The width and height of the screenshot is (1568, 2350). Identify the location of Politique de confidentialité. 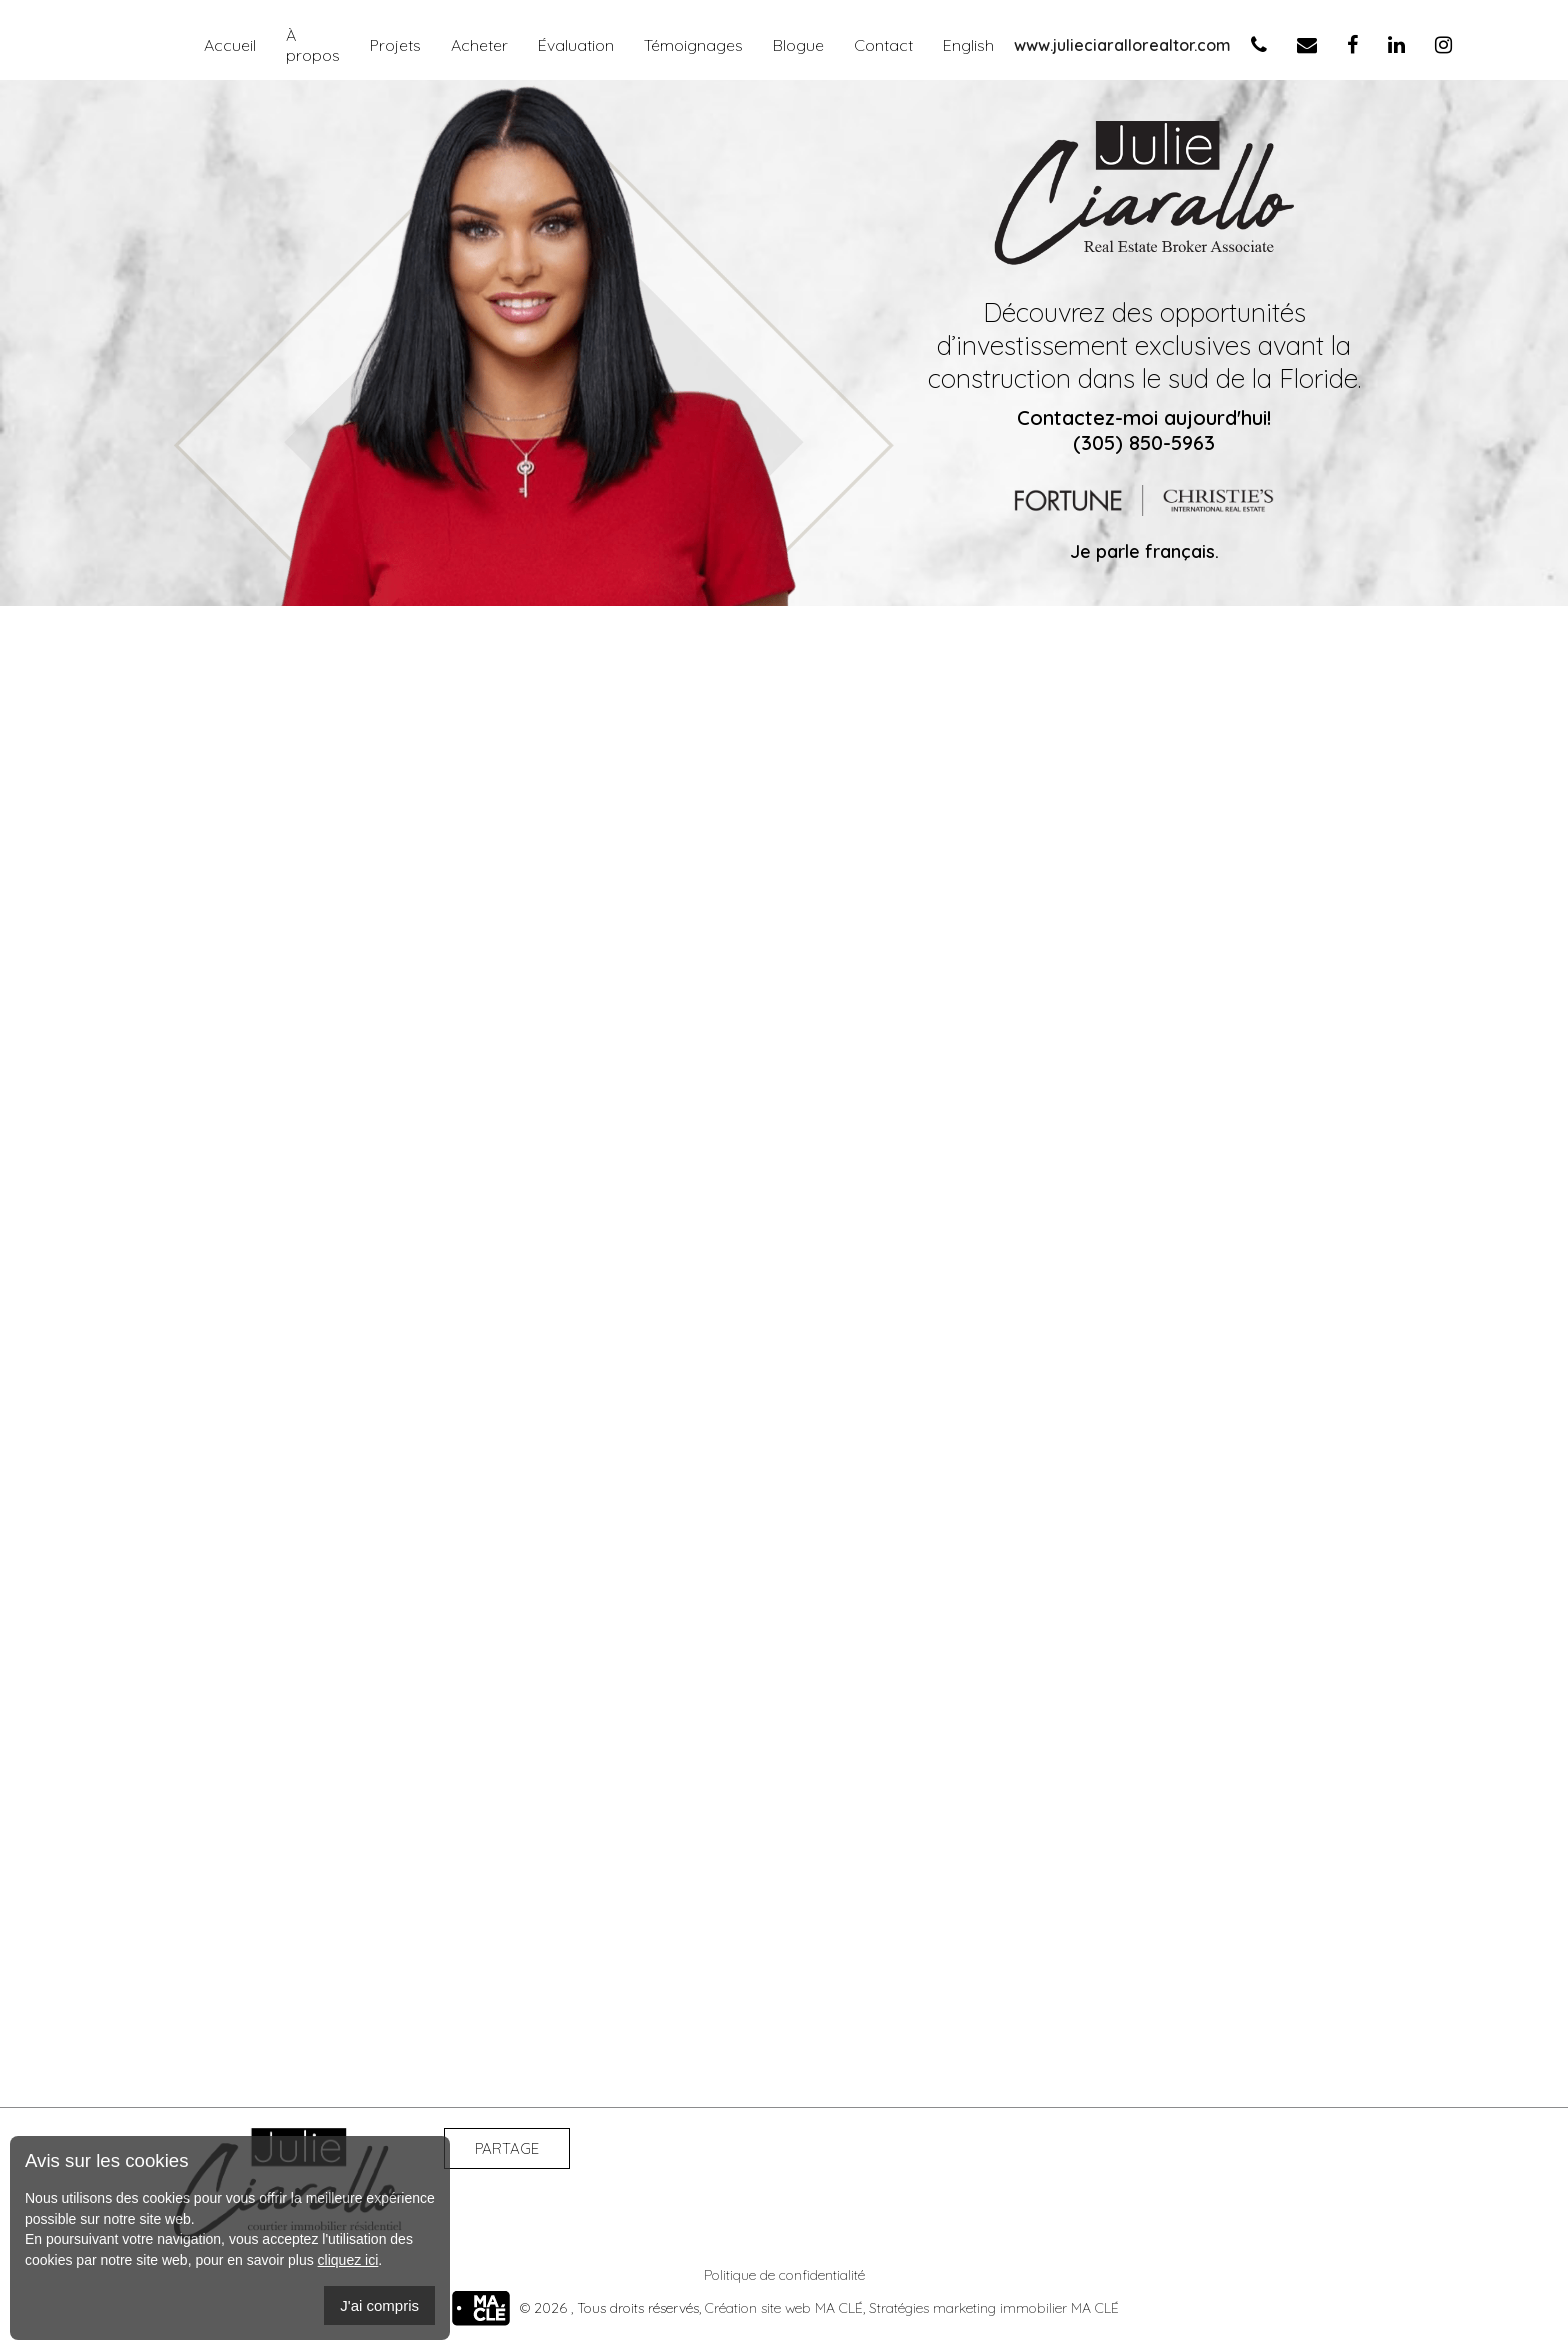
(784, 2275).